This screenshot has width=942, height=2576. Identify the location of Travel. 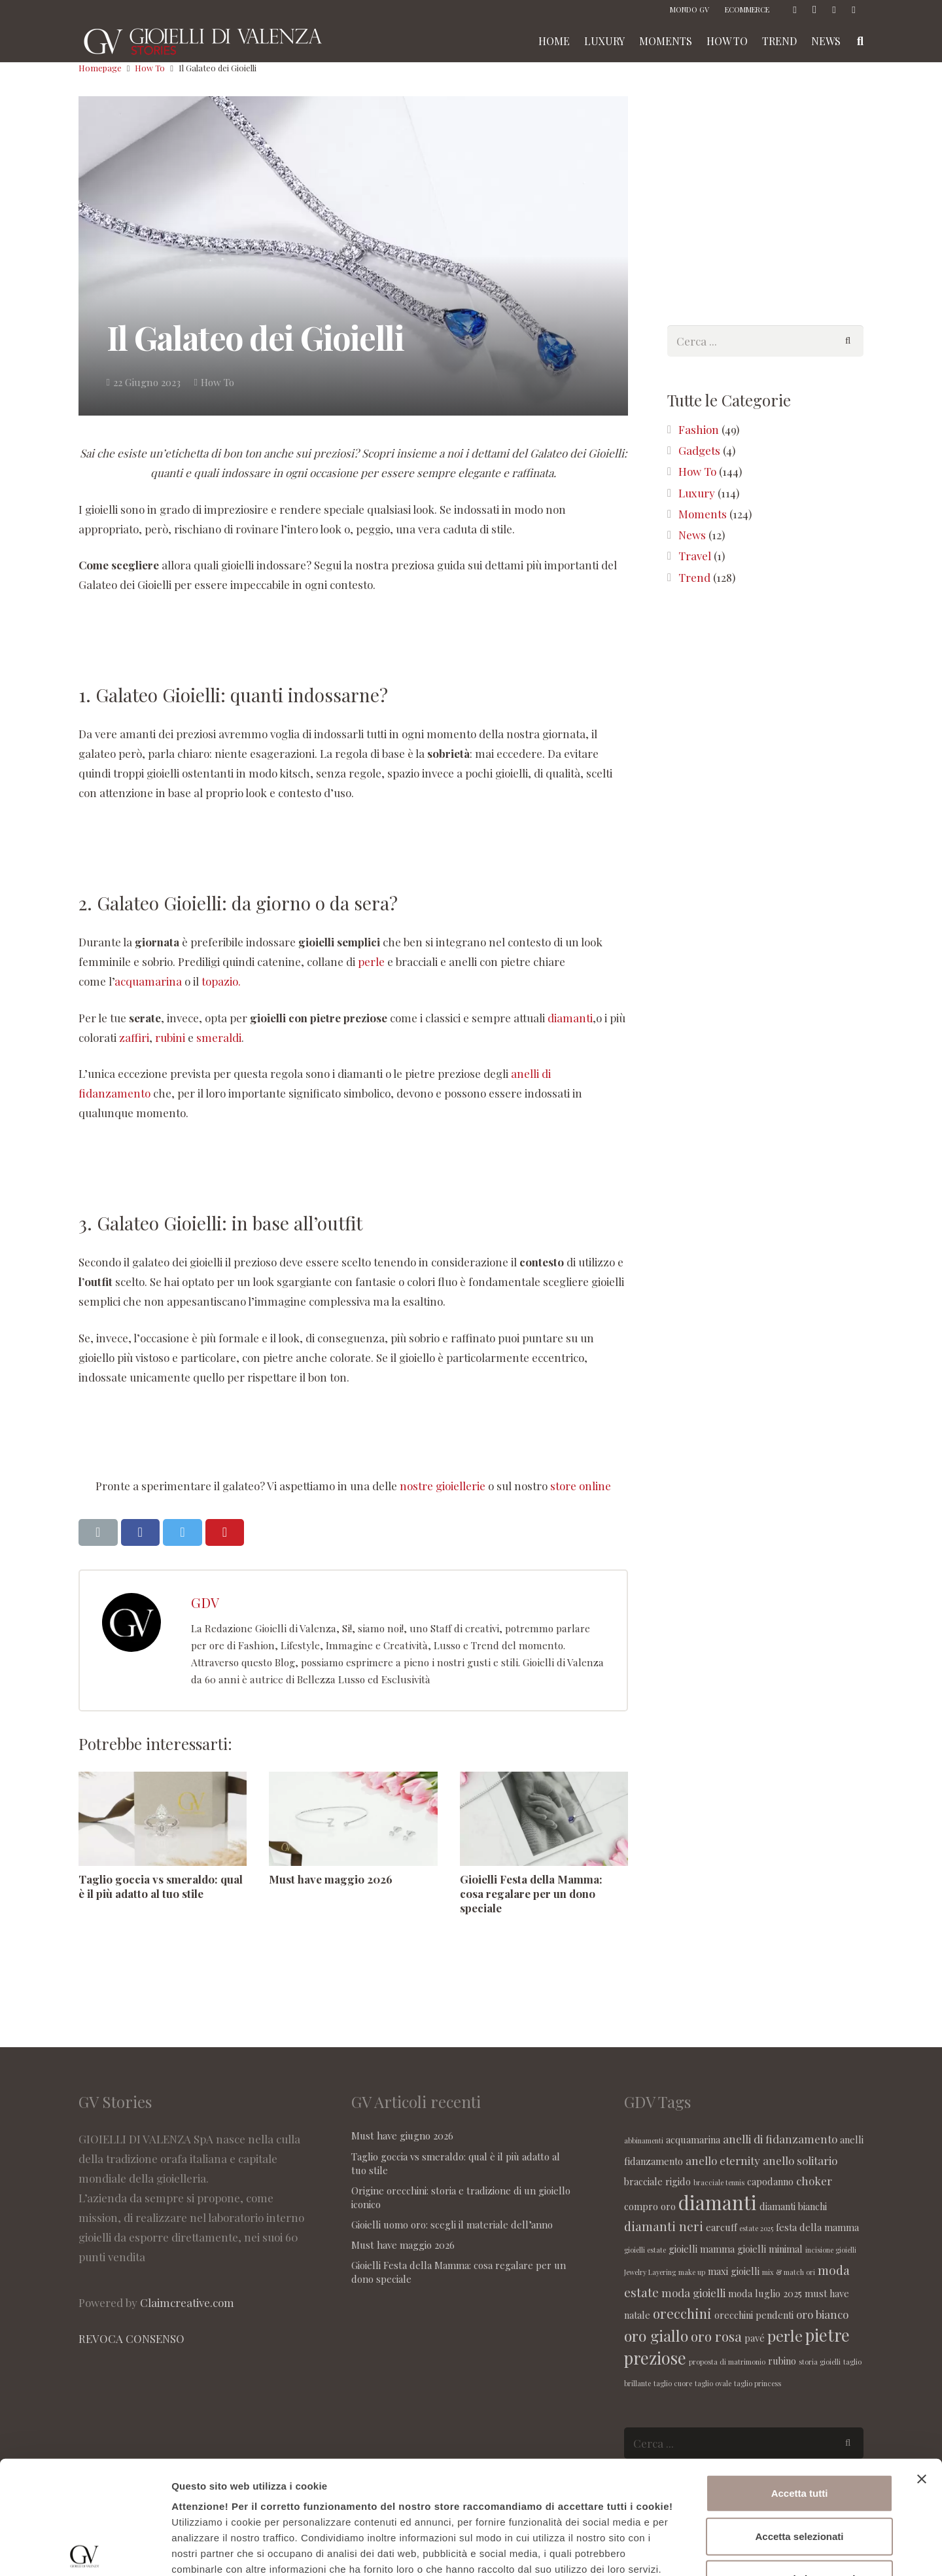
(694, 555).